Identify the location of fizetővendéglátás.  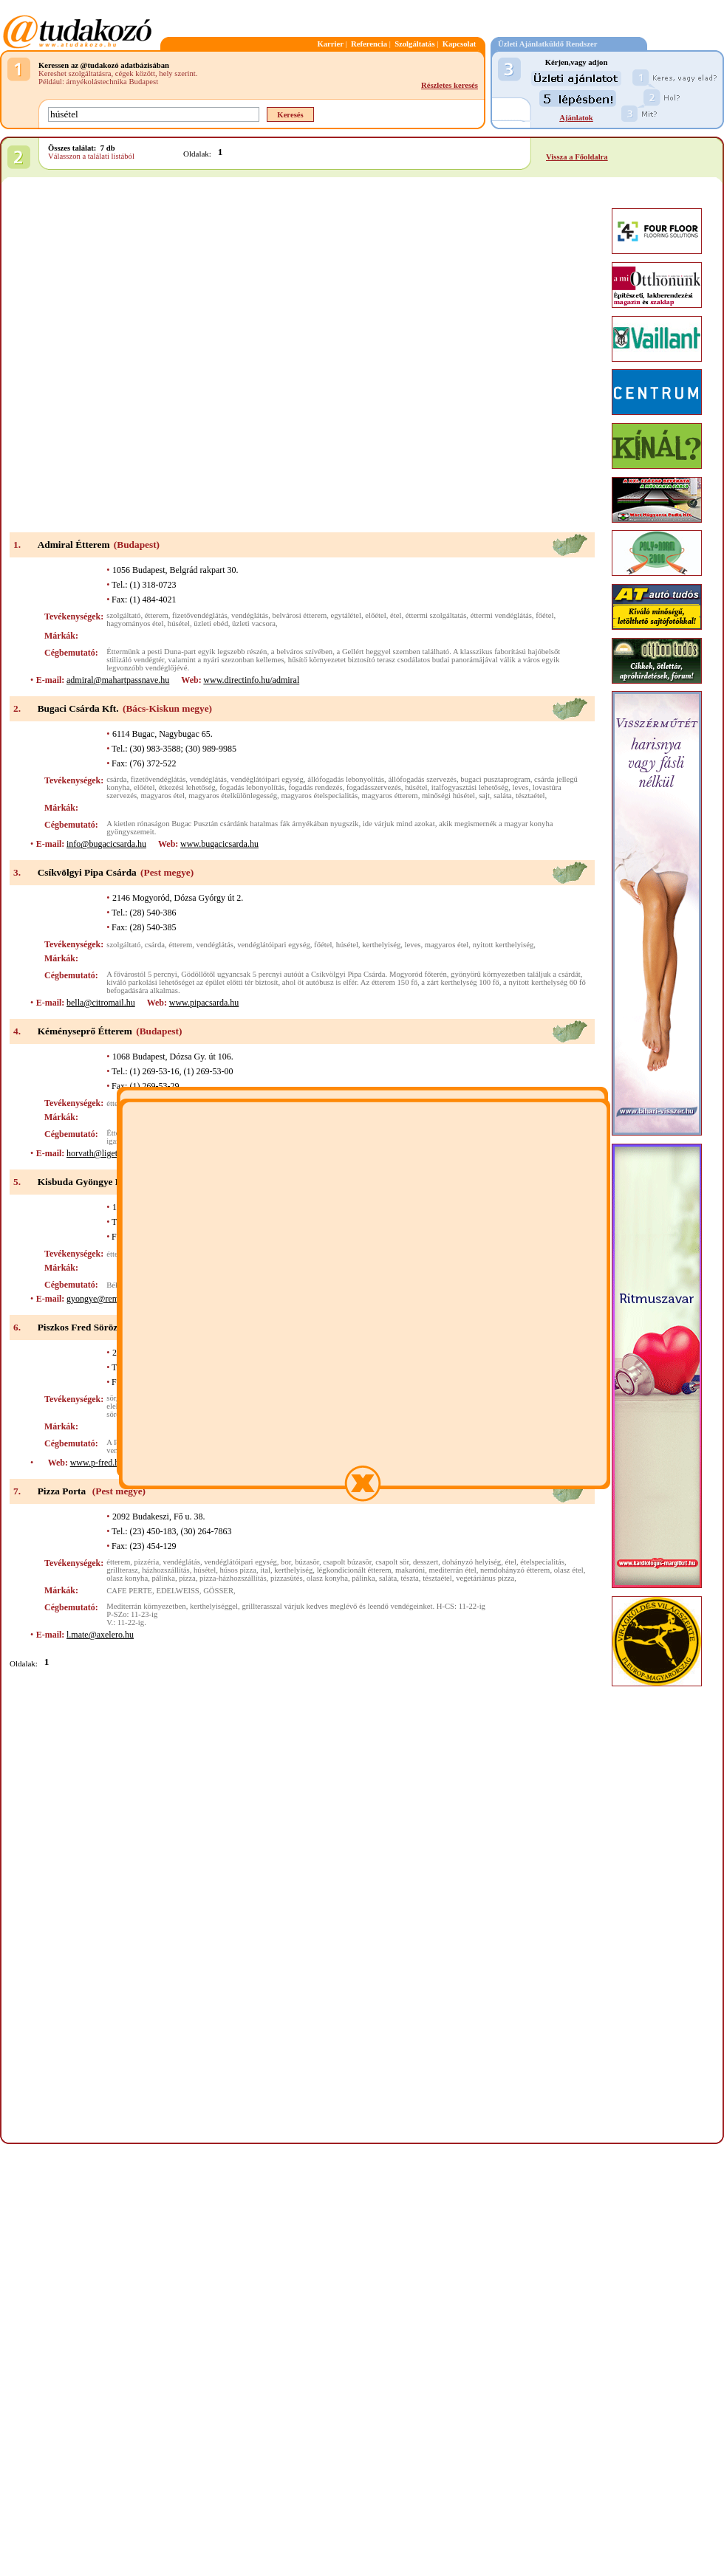
(200, 615).